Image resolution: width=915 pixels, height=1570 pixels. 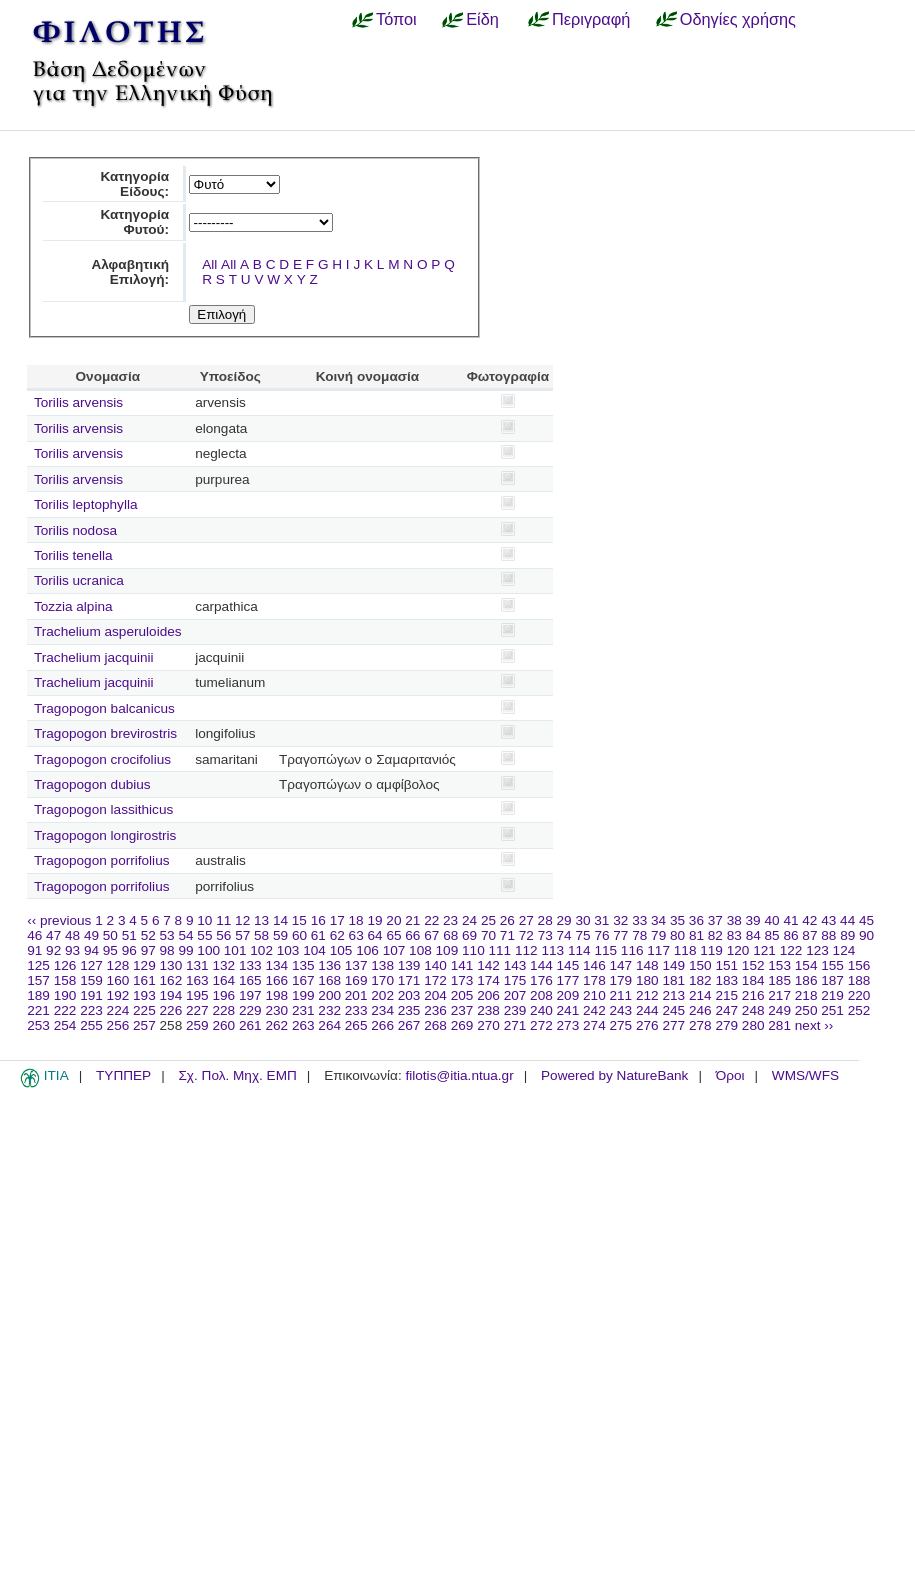 I want to click on 277, so click(x=673, y=1025).